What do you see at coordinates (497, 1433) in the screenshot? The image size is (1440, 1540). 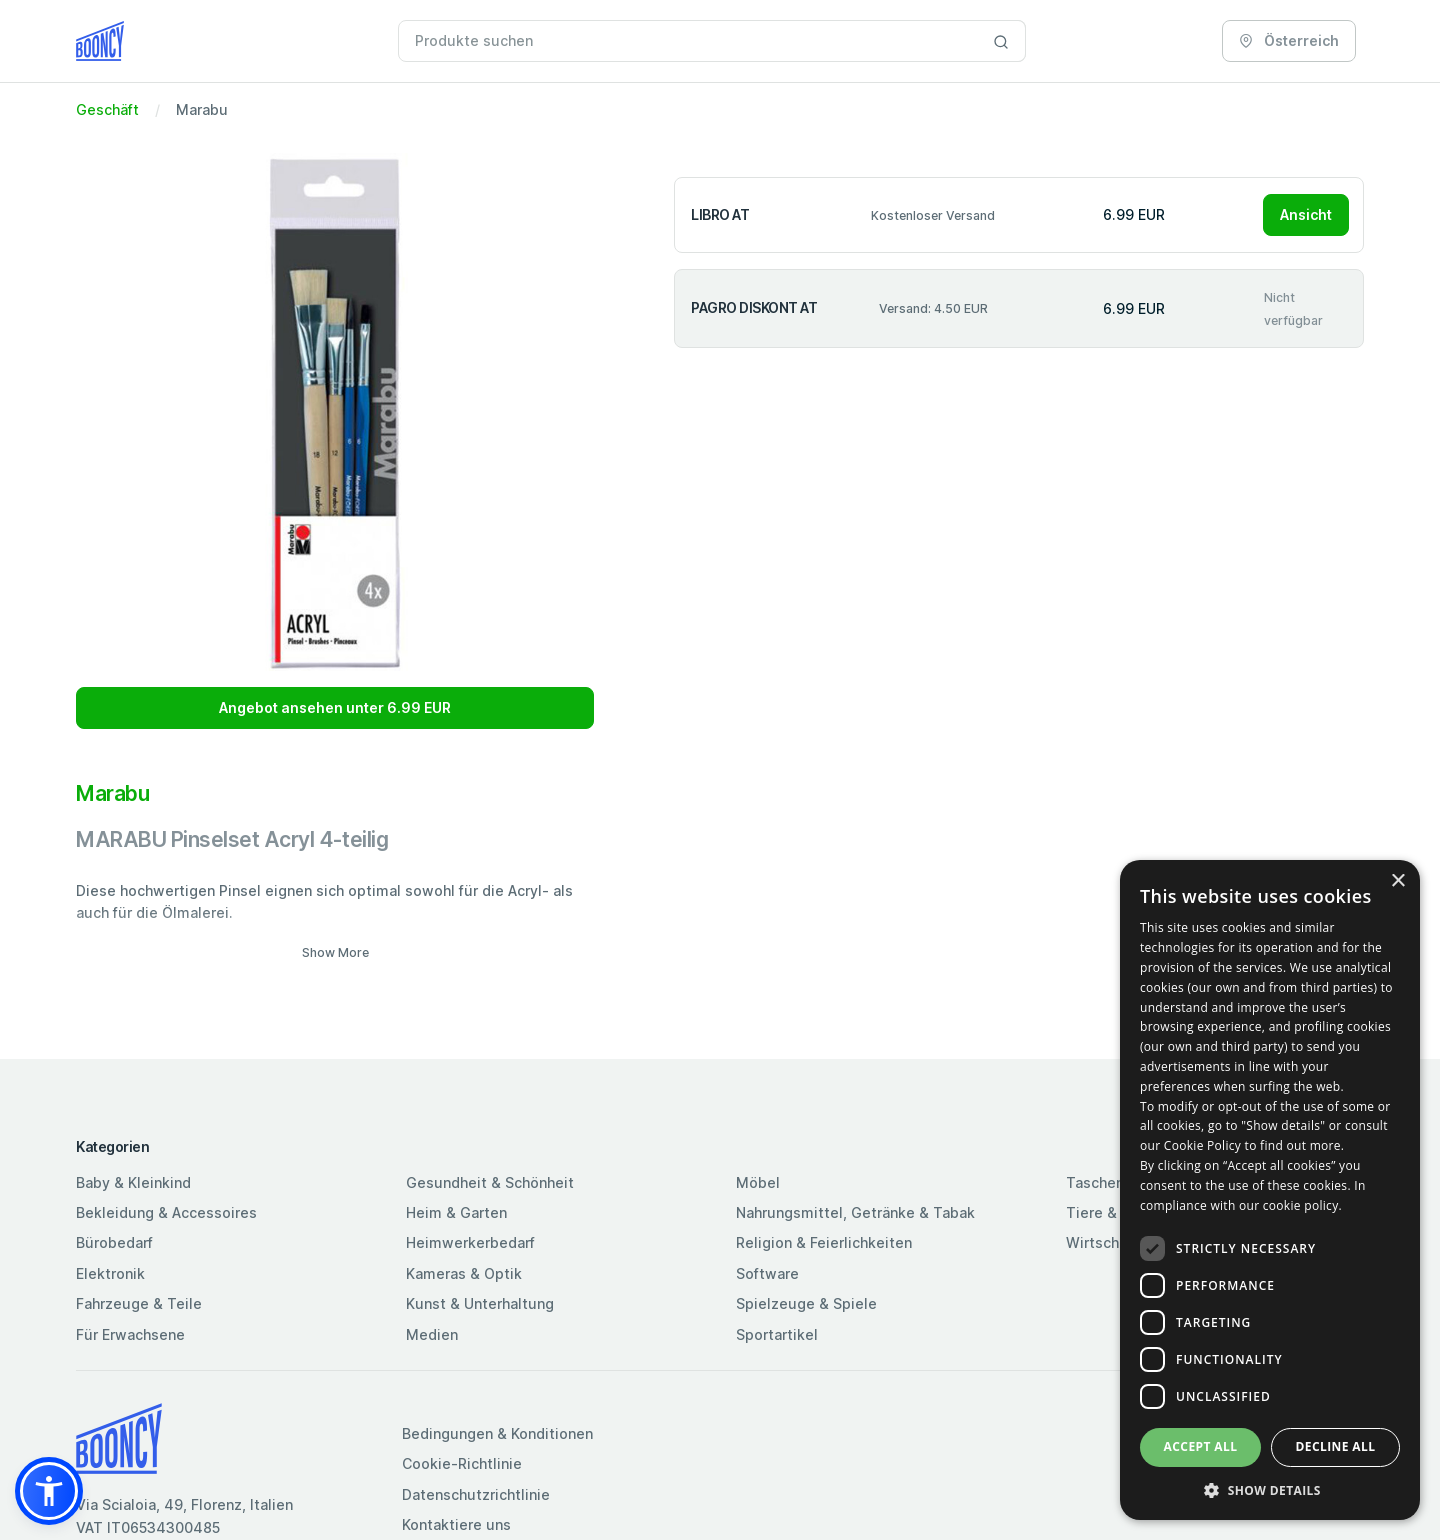 I see `Bedingungen & Konditionen` at bounding box center [497, 1433].